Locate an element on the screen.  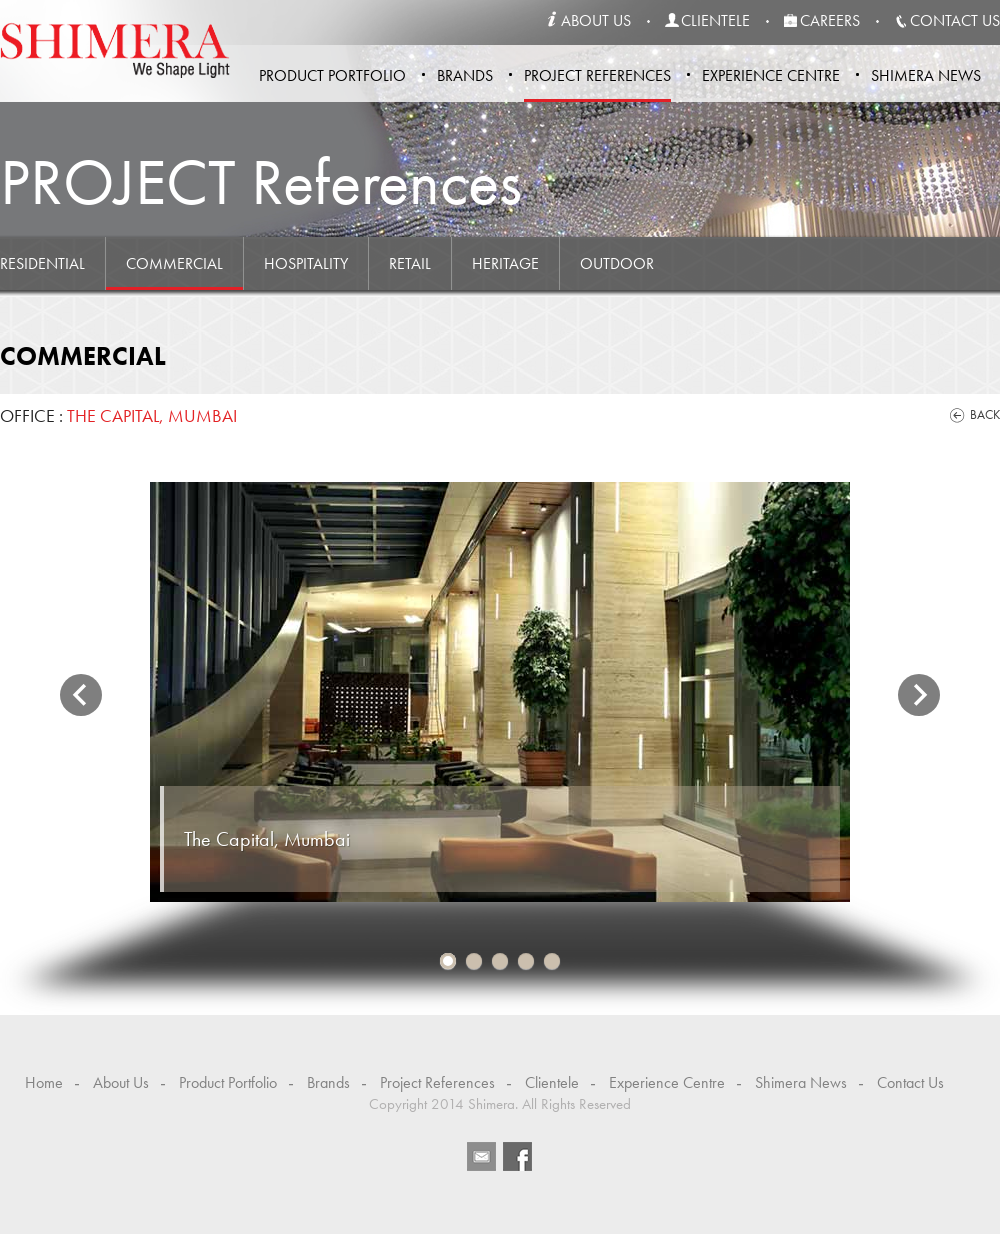
contact us is located at coordinates (955, 20).